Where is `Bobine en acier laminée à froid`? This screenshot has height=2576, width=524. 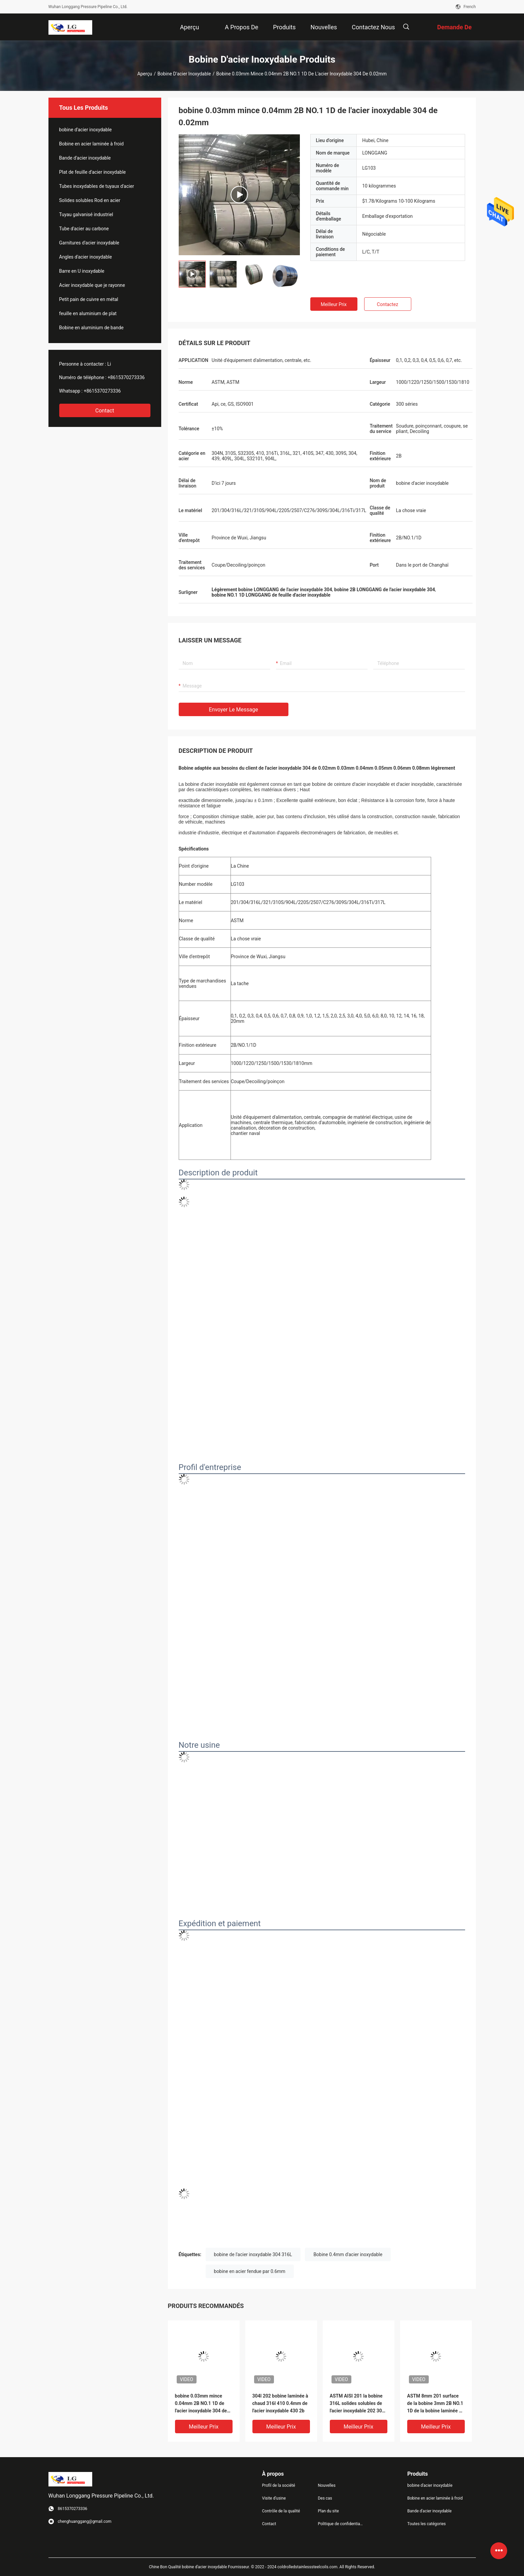 Bobine en acier laminée à froid is located at coordinates (91, 143).